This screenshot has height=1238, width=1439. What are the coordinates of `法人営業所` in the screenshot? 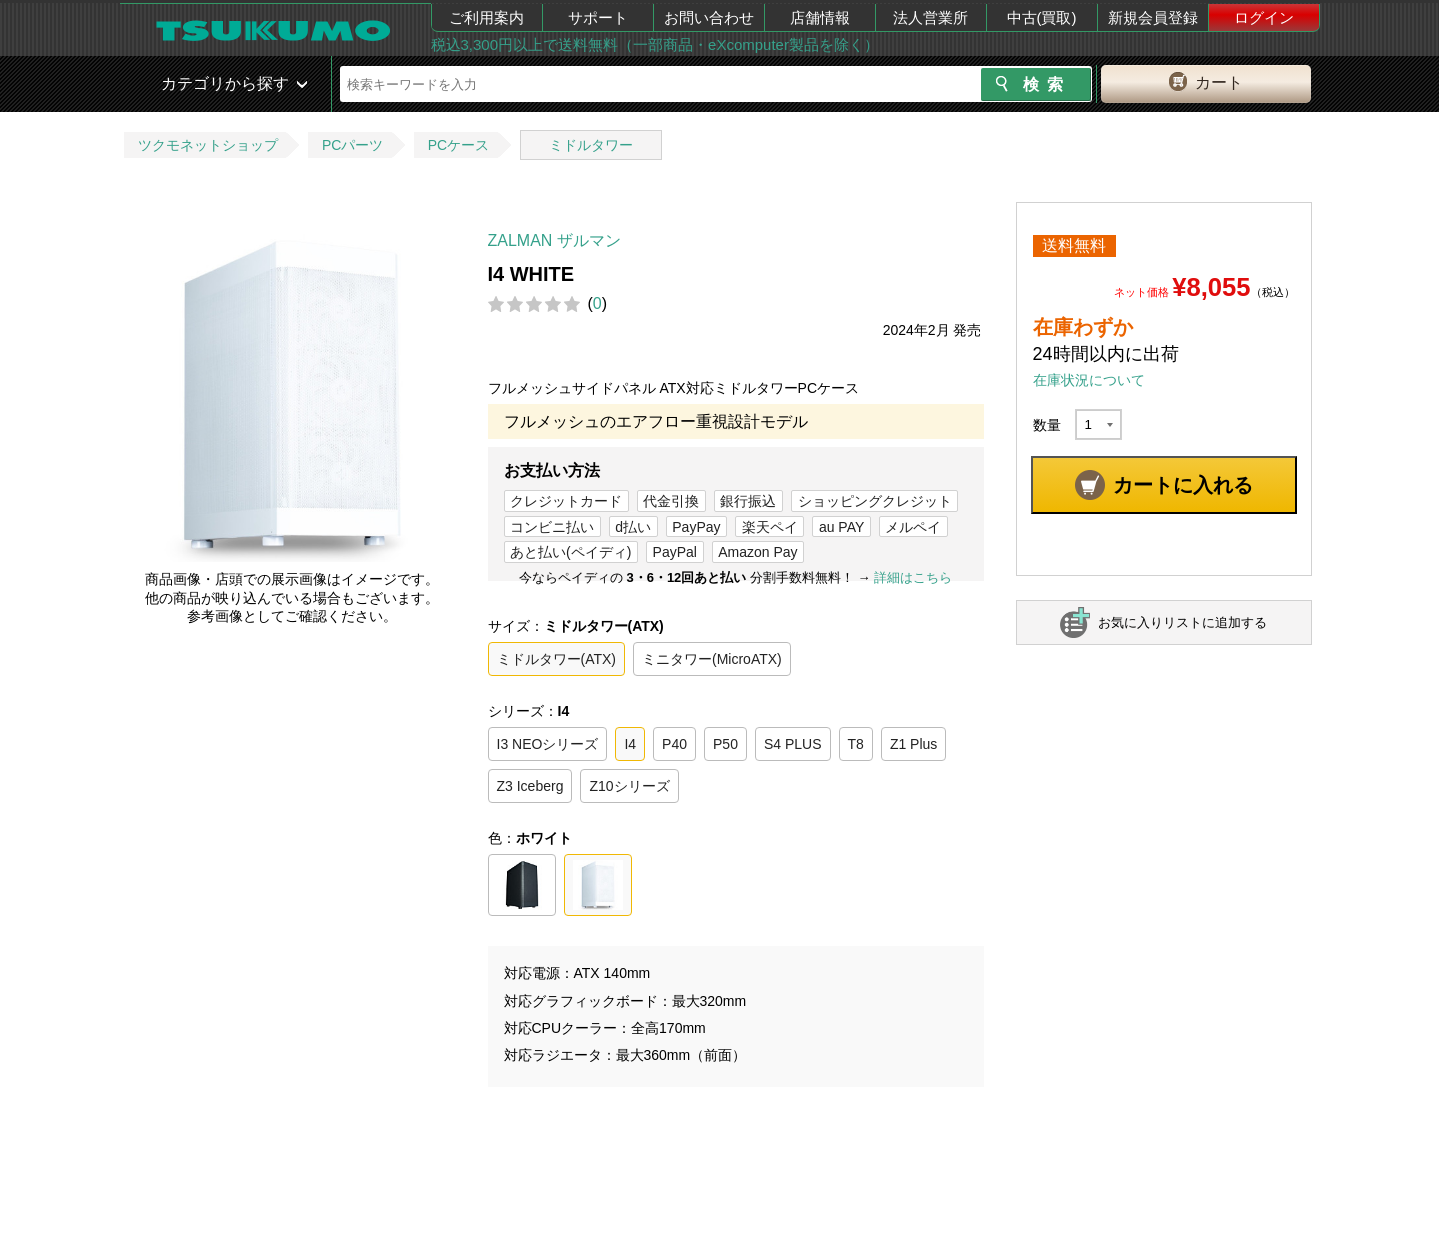 It's located at (930, 17).